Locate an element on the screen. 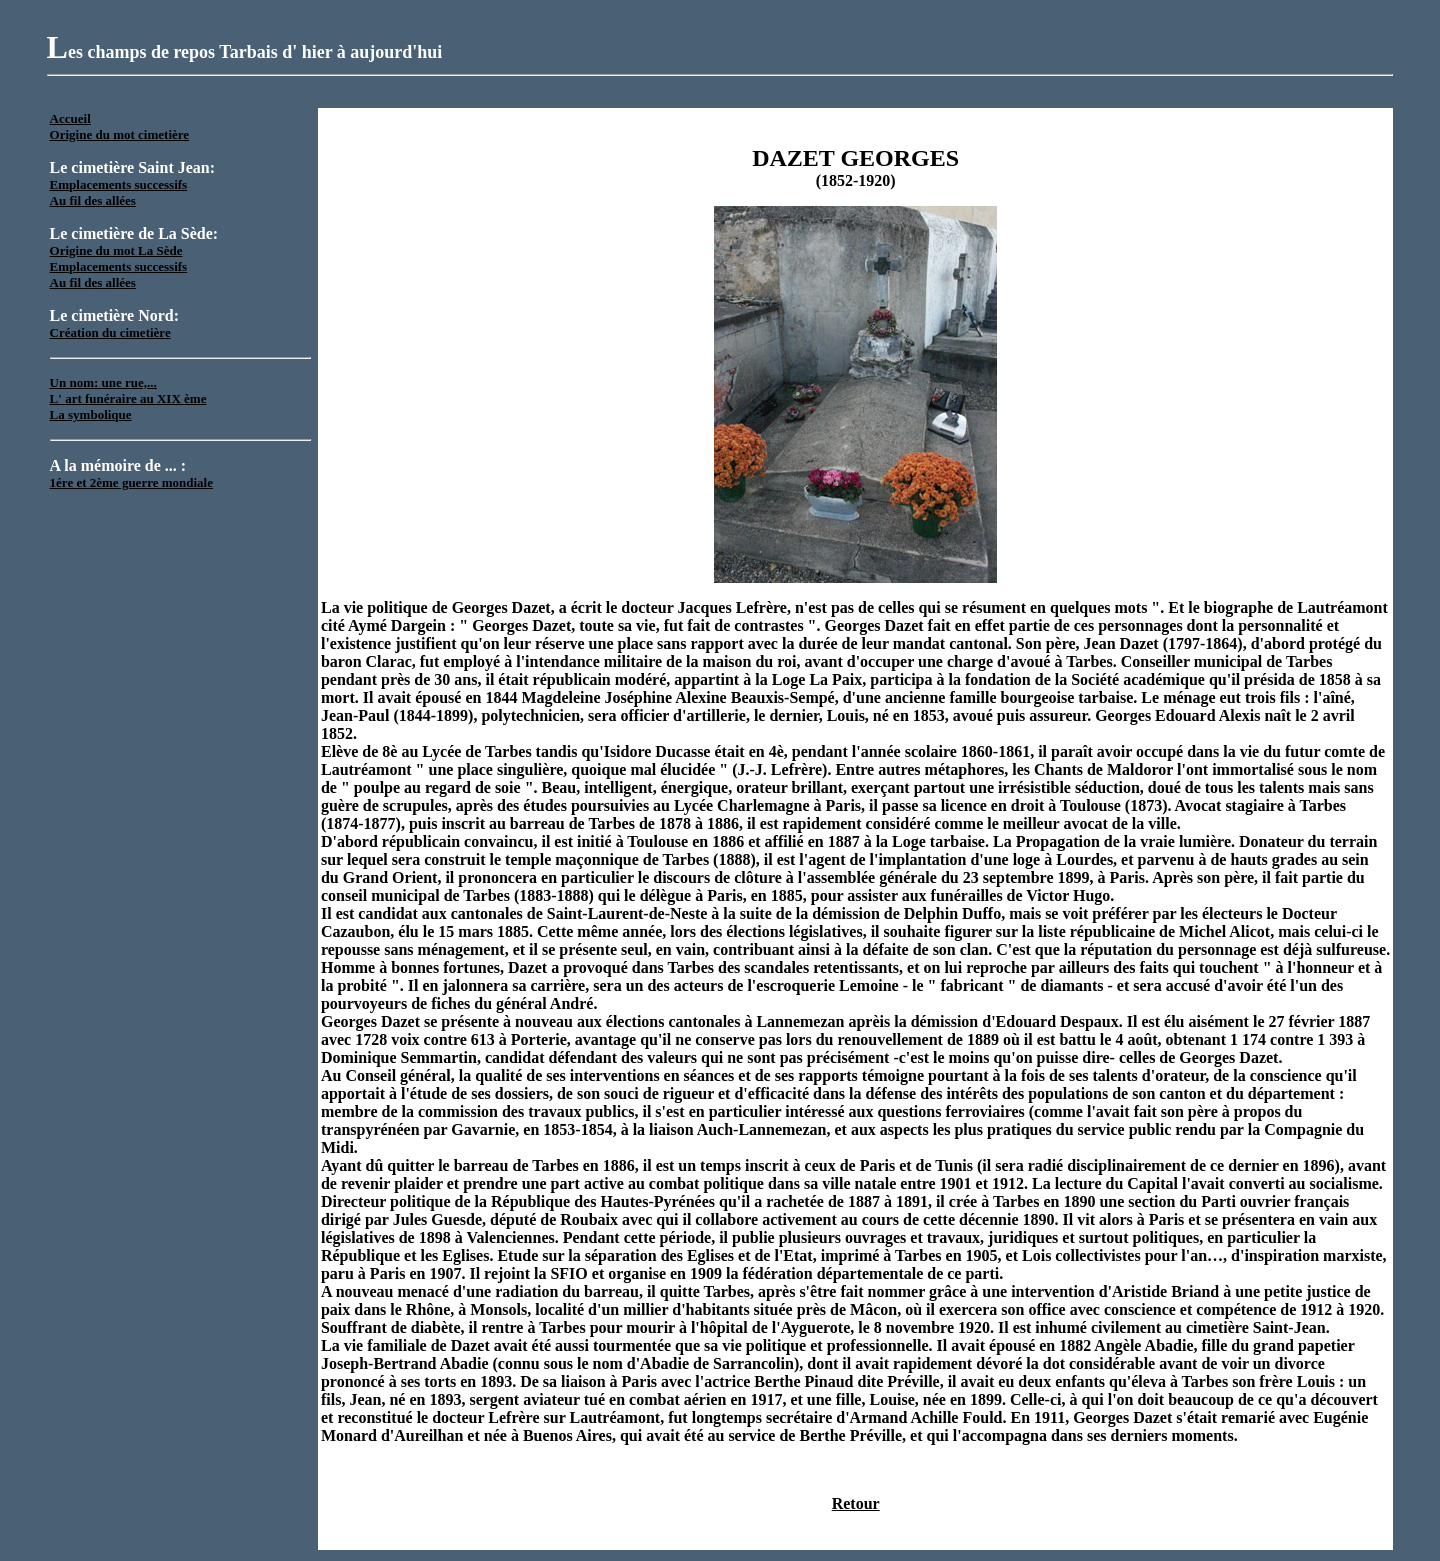 The height and width of the screenshot is (1561, 1440). Emplacements successifs is located at coordinates (119, 184).